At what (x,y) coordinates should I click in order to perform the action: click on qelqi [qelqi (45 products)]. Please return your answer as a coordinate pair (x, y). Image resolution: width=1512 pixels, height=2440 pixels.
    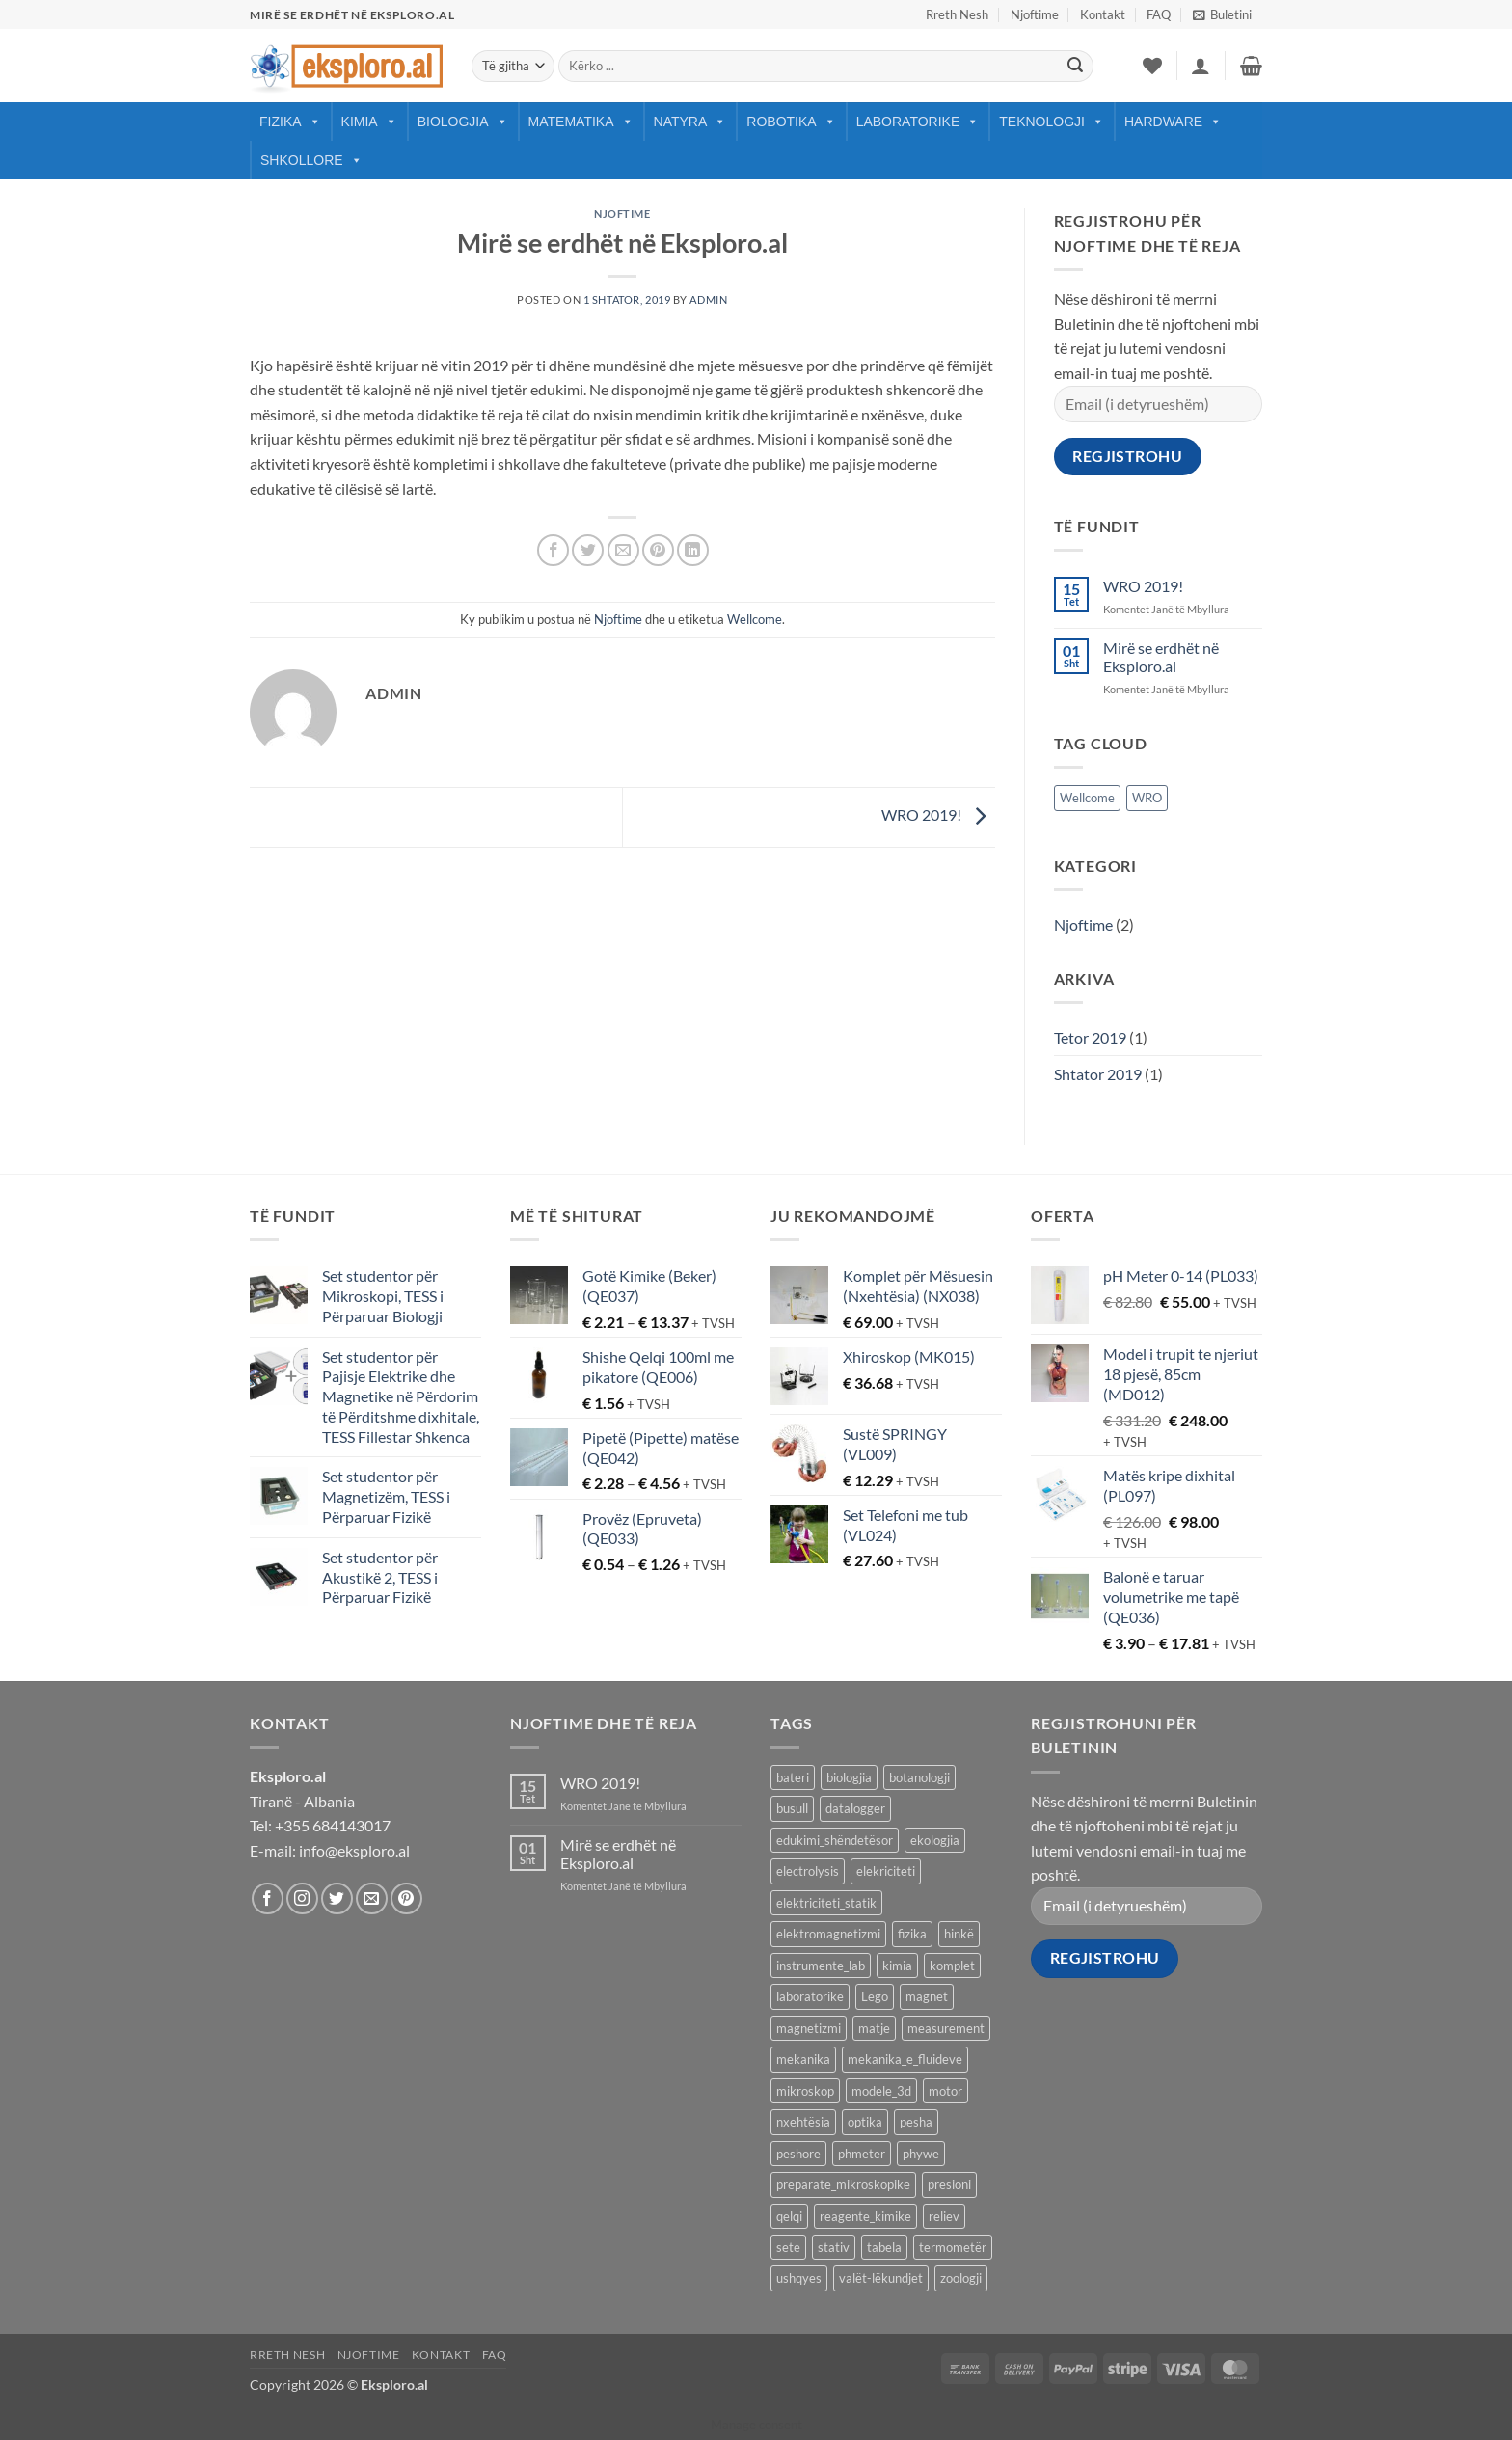
    Looking at the image, I should click on (789, 2216).